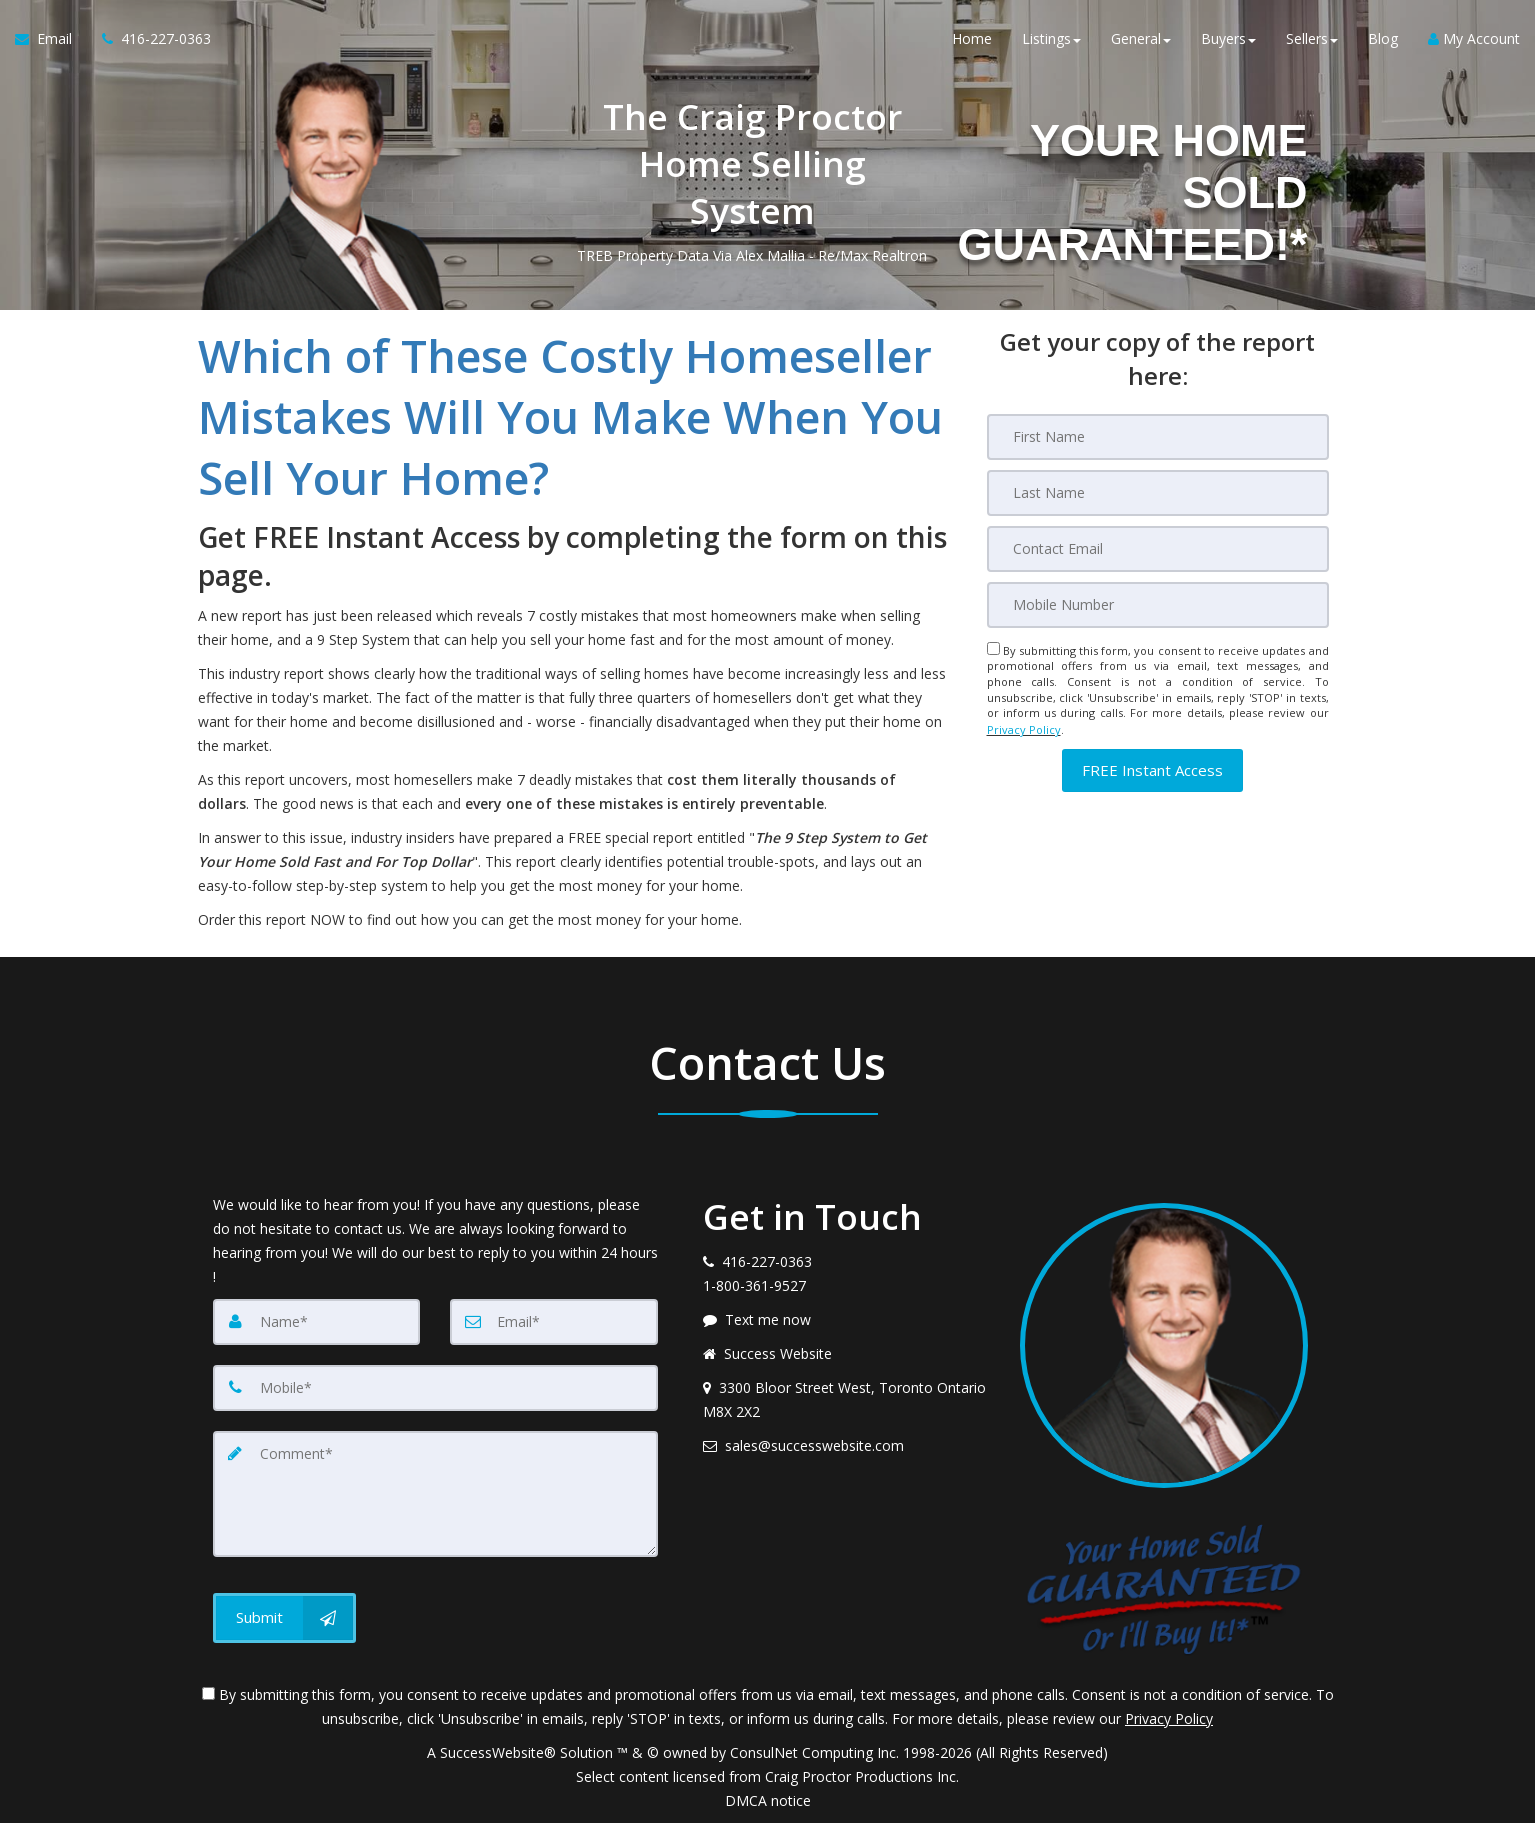 This screenshot has height=1823, width=1535. Describe the element at coordinates (1158, 549) in the screenshot. I see `[Email]` at that location.